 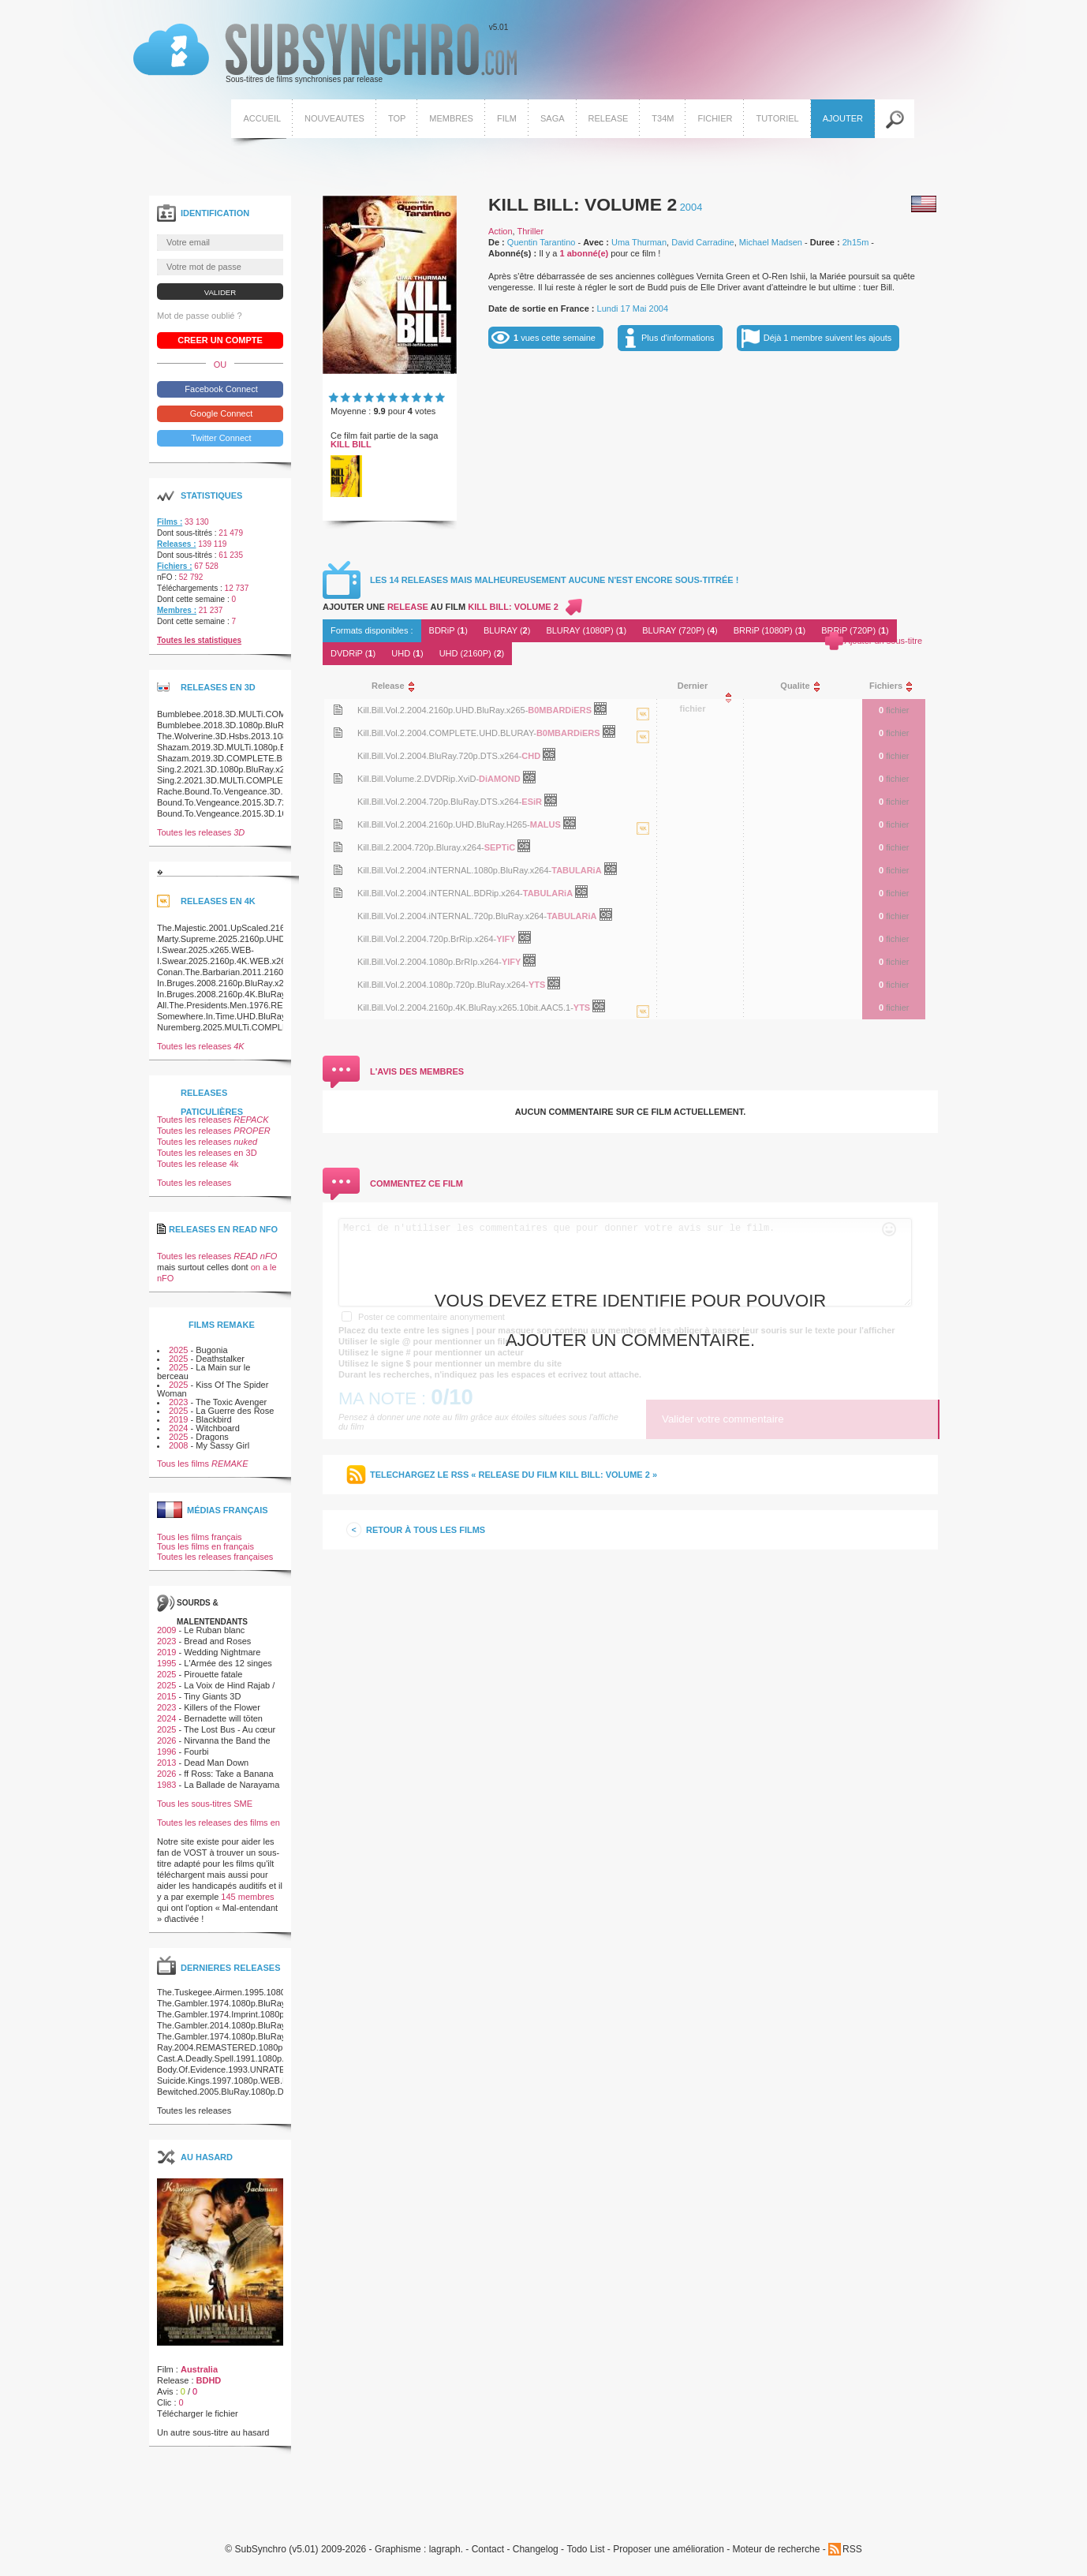 I want to click on Film, so click(x=507, y=118).